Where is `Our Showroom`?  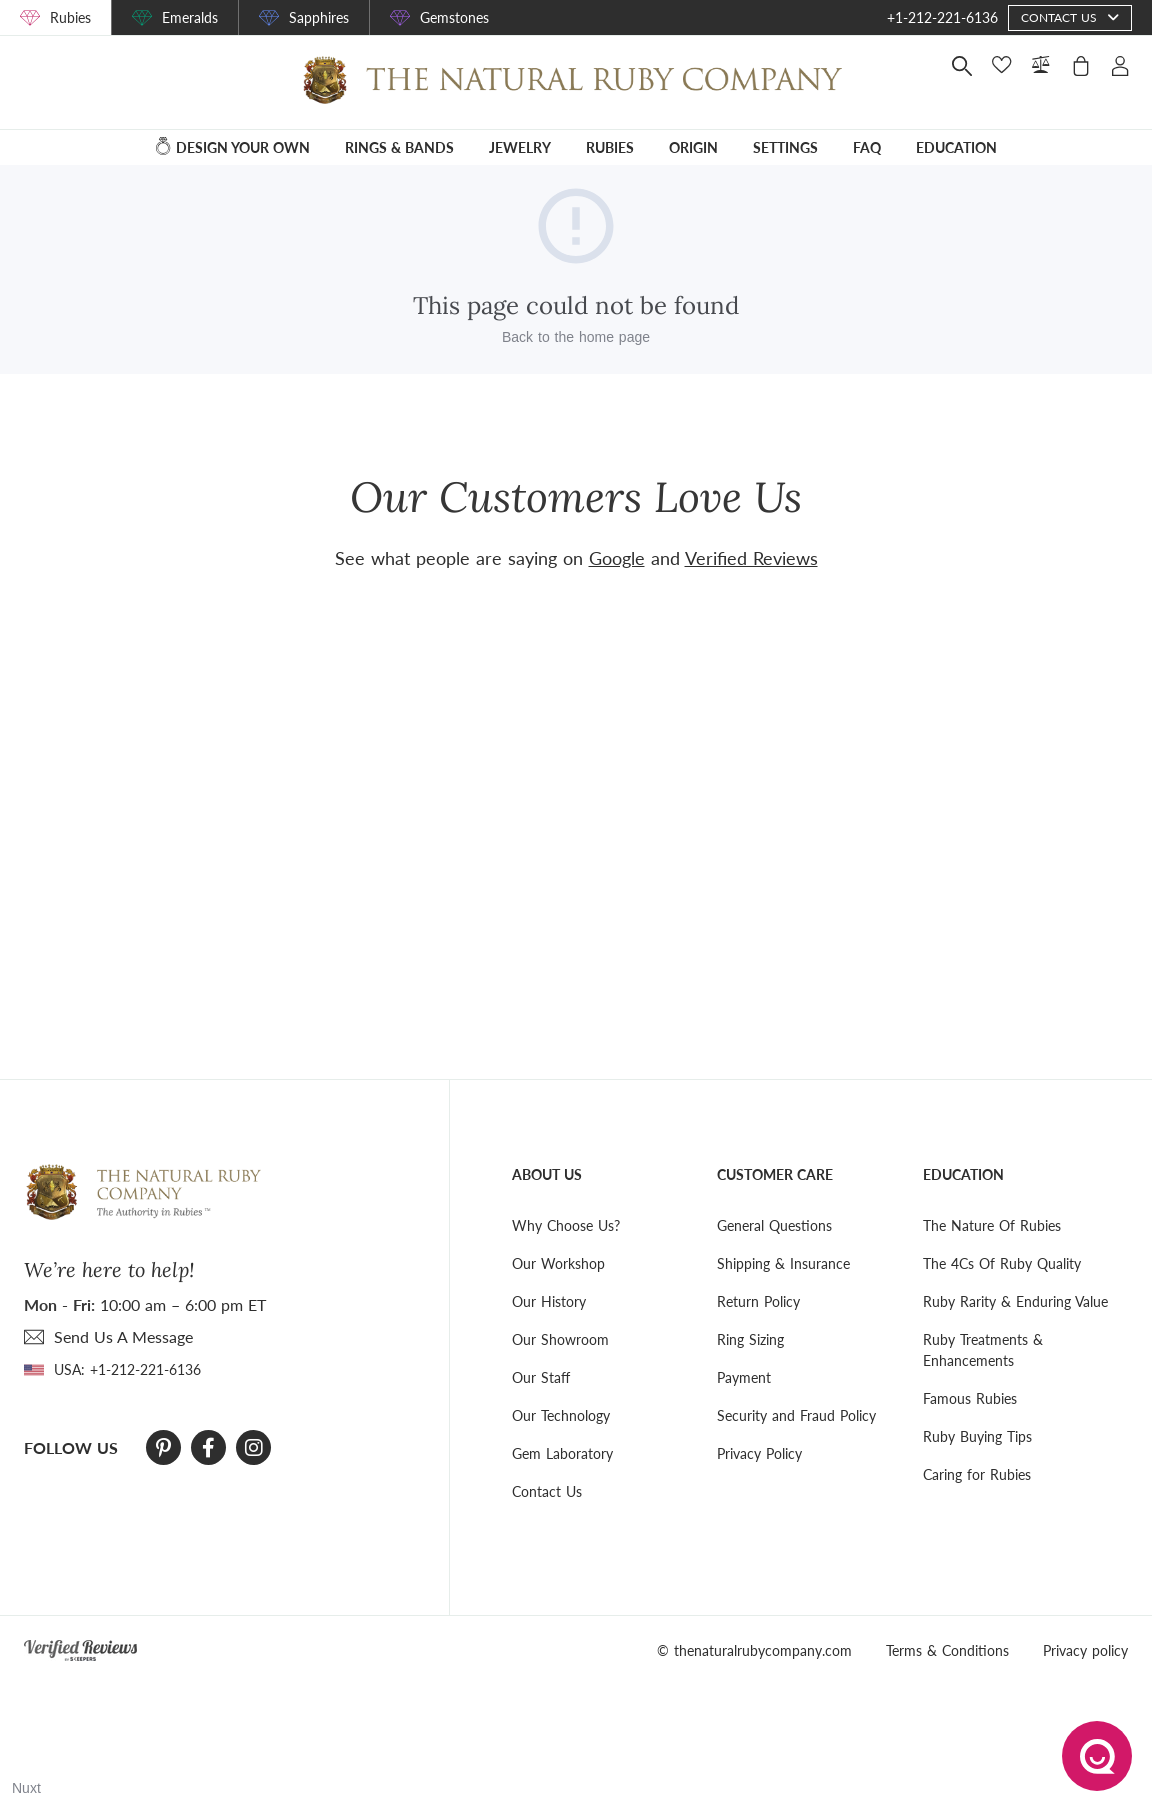
Our Showroom is located at coordinates (560, 1339).